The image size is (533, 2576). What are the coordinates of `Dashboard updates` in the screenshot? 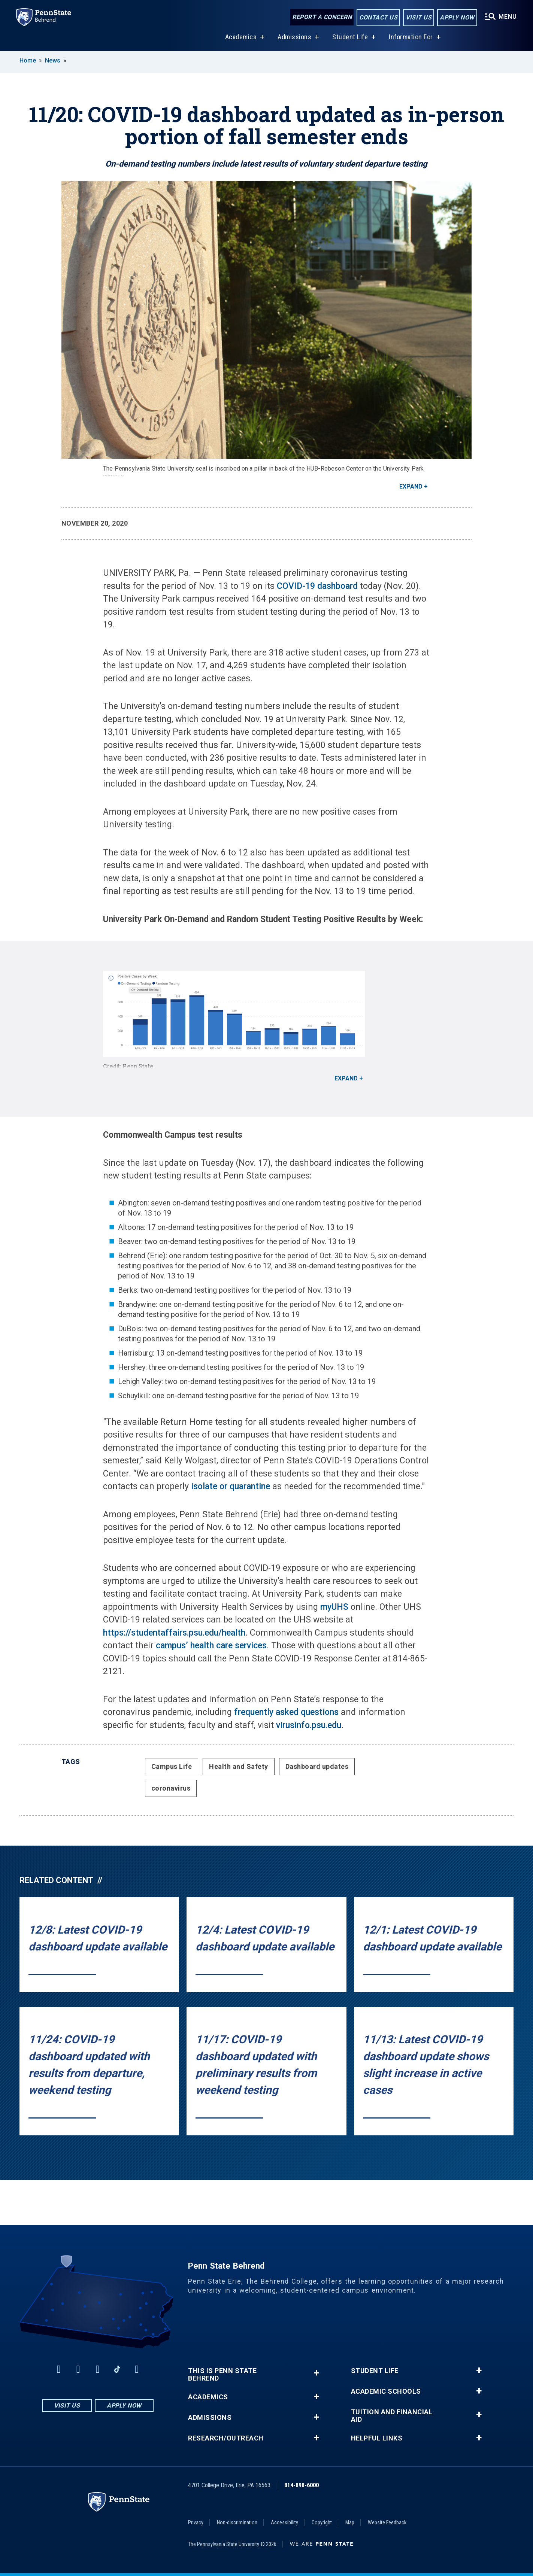 It's located at (317, 1766).